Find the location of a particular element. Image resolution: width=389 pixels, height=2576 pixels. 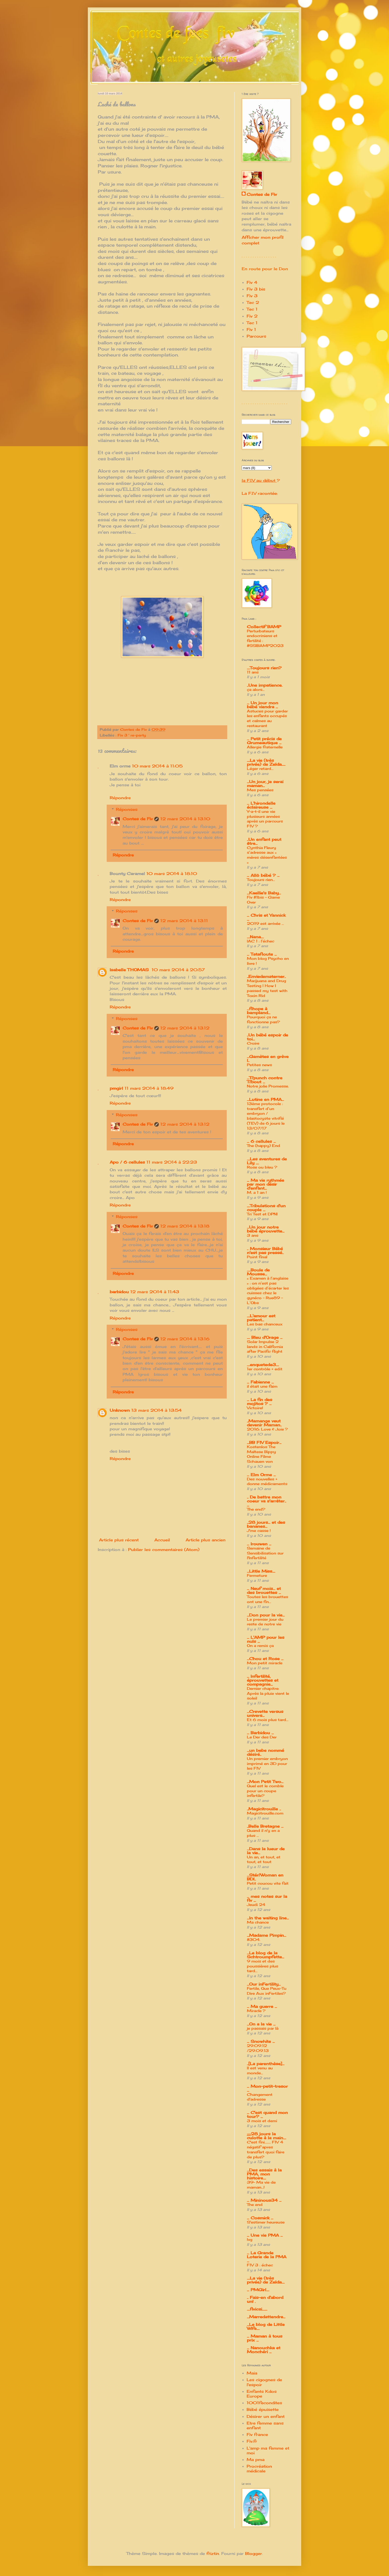

Ivg is located at coordinates (249, 2239).